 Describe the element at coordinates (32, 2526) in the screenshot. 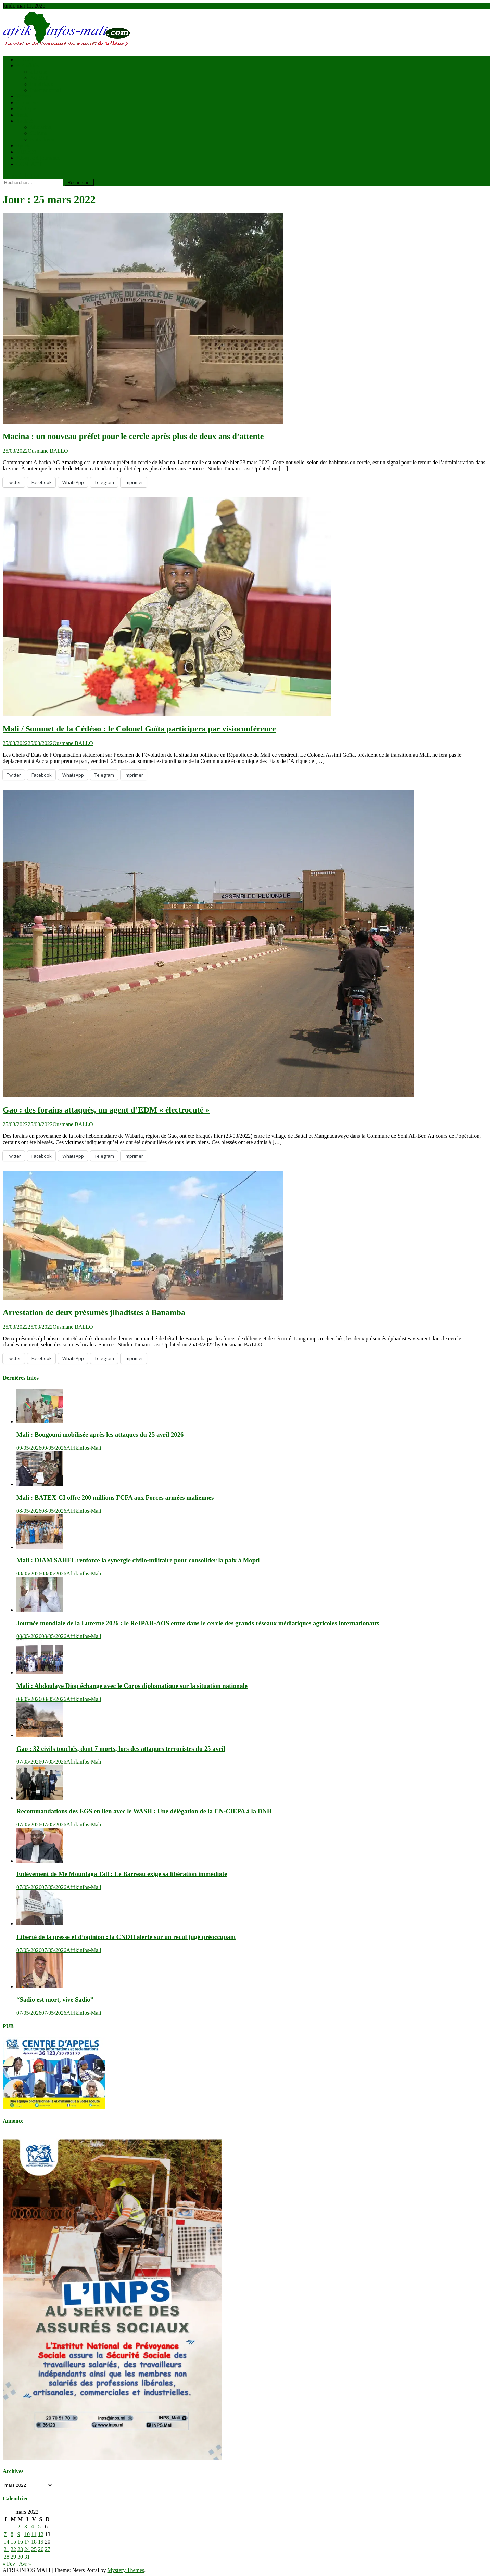

I see `4 [Publications publiées sur 4 March 2022]` at that location.